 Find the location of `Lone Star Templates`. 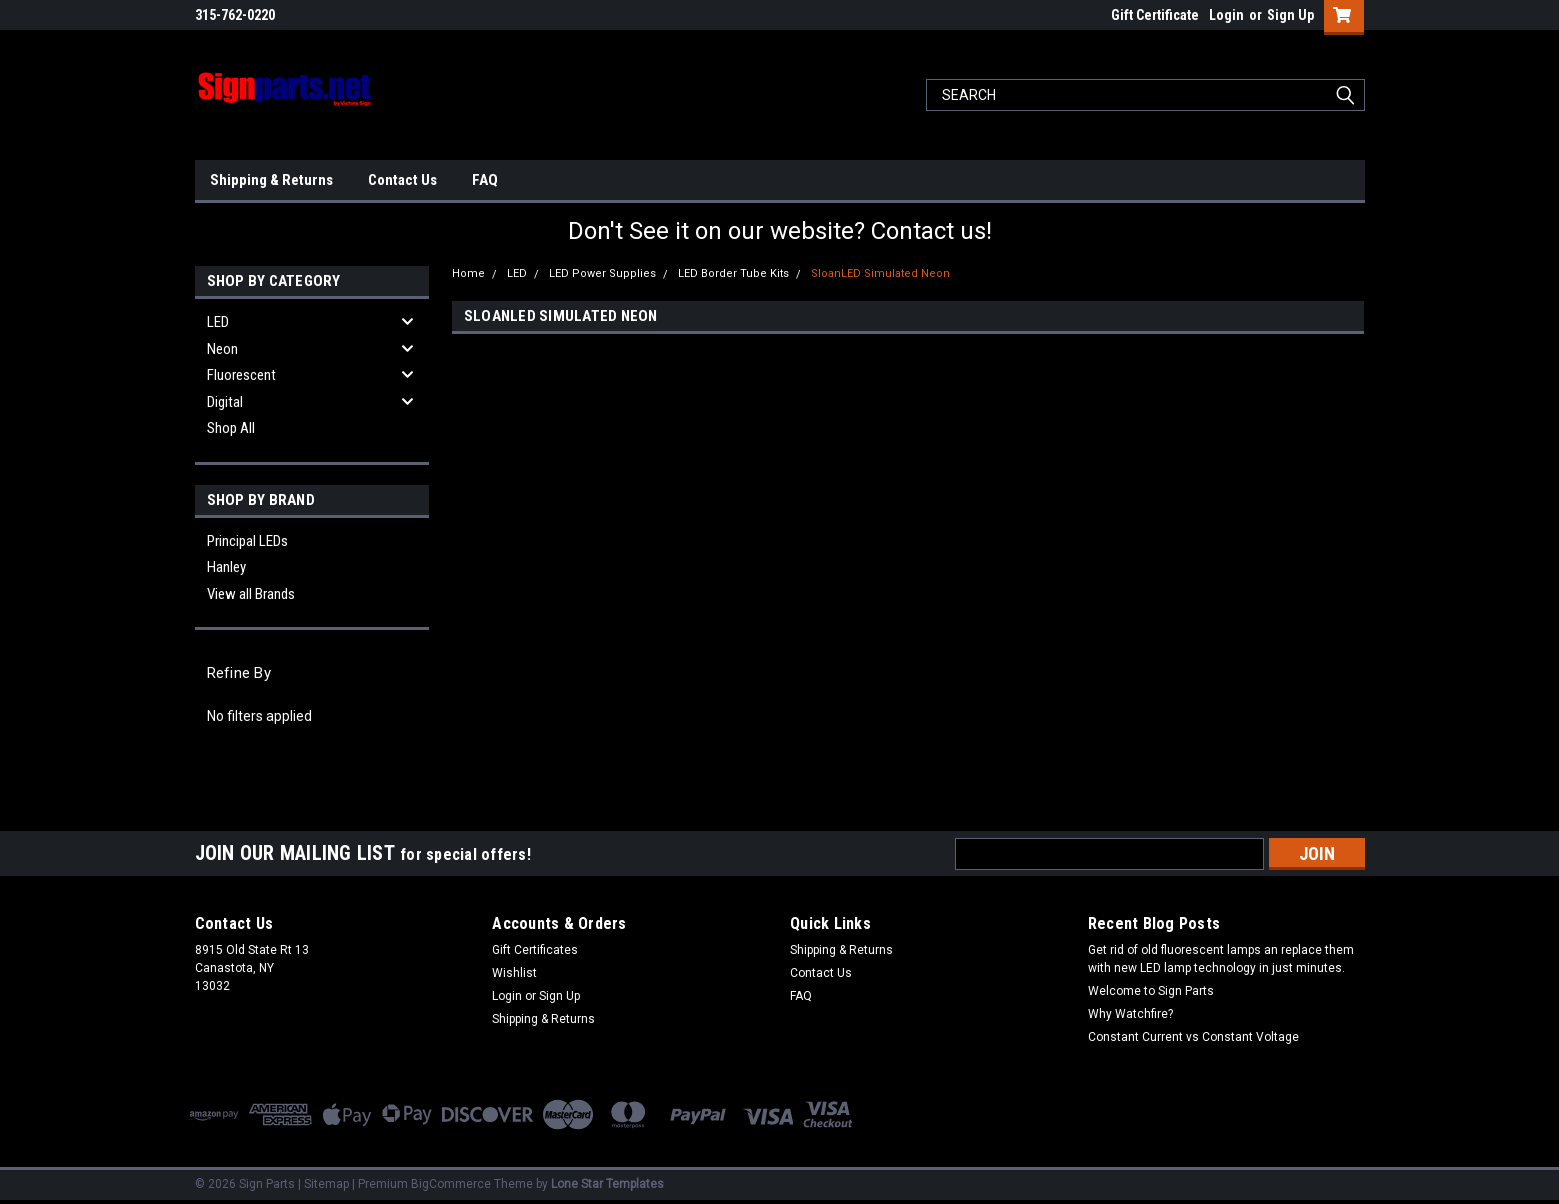

Lone Star Templates is located at coordinates (607, 1184).